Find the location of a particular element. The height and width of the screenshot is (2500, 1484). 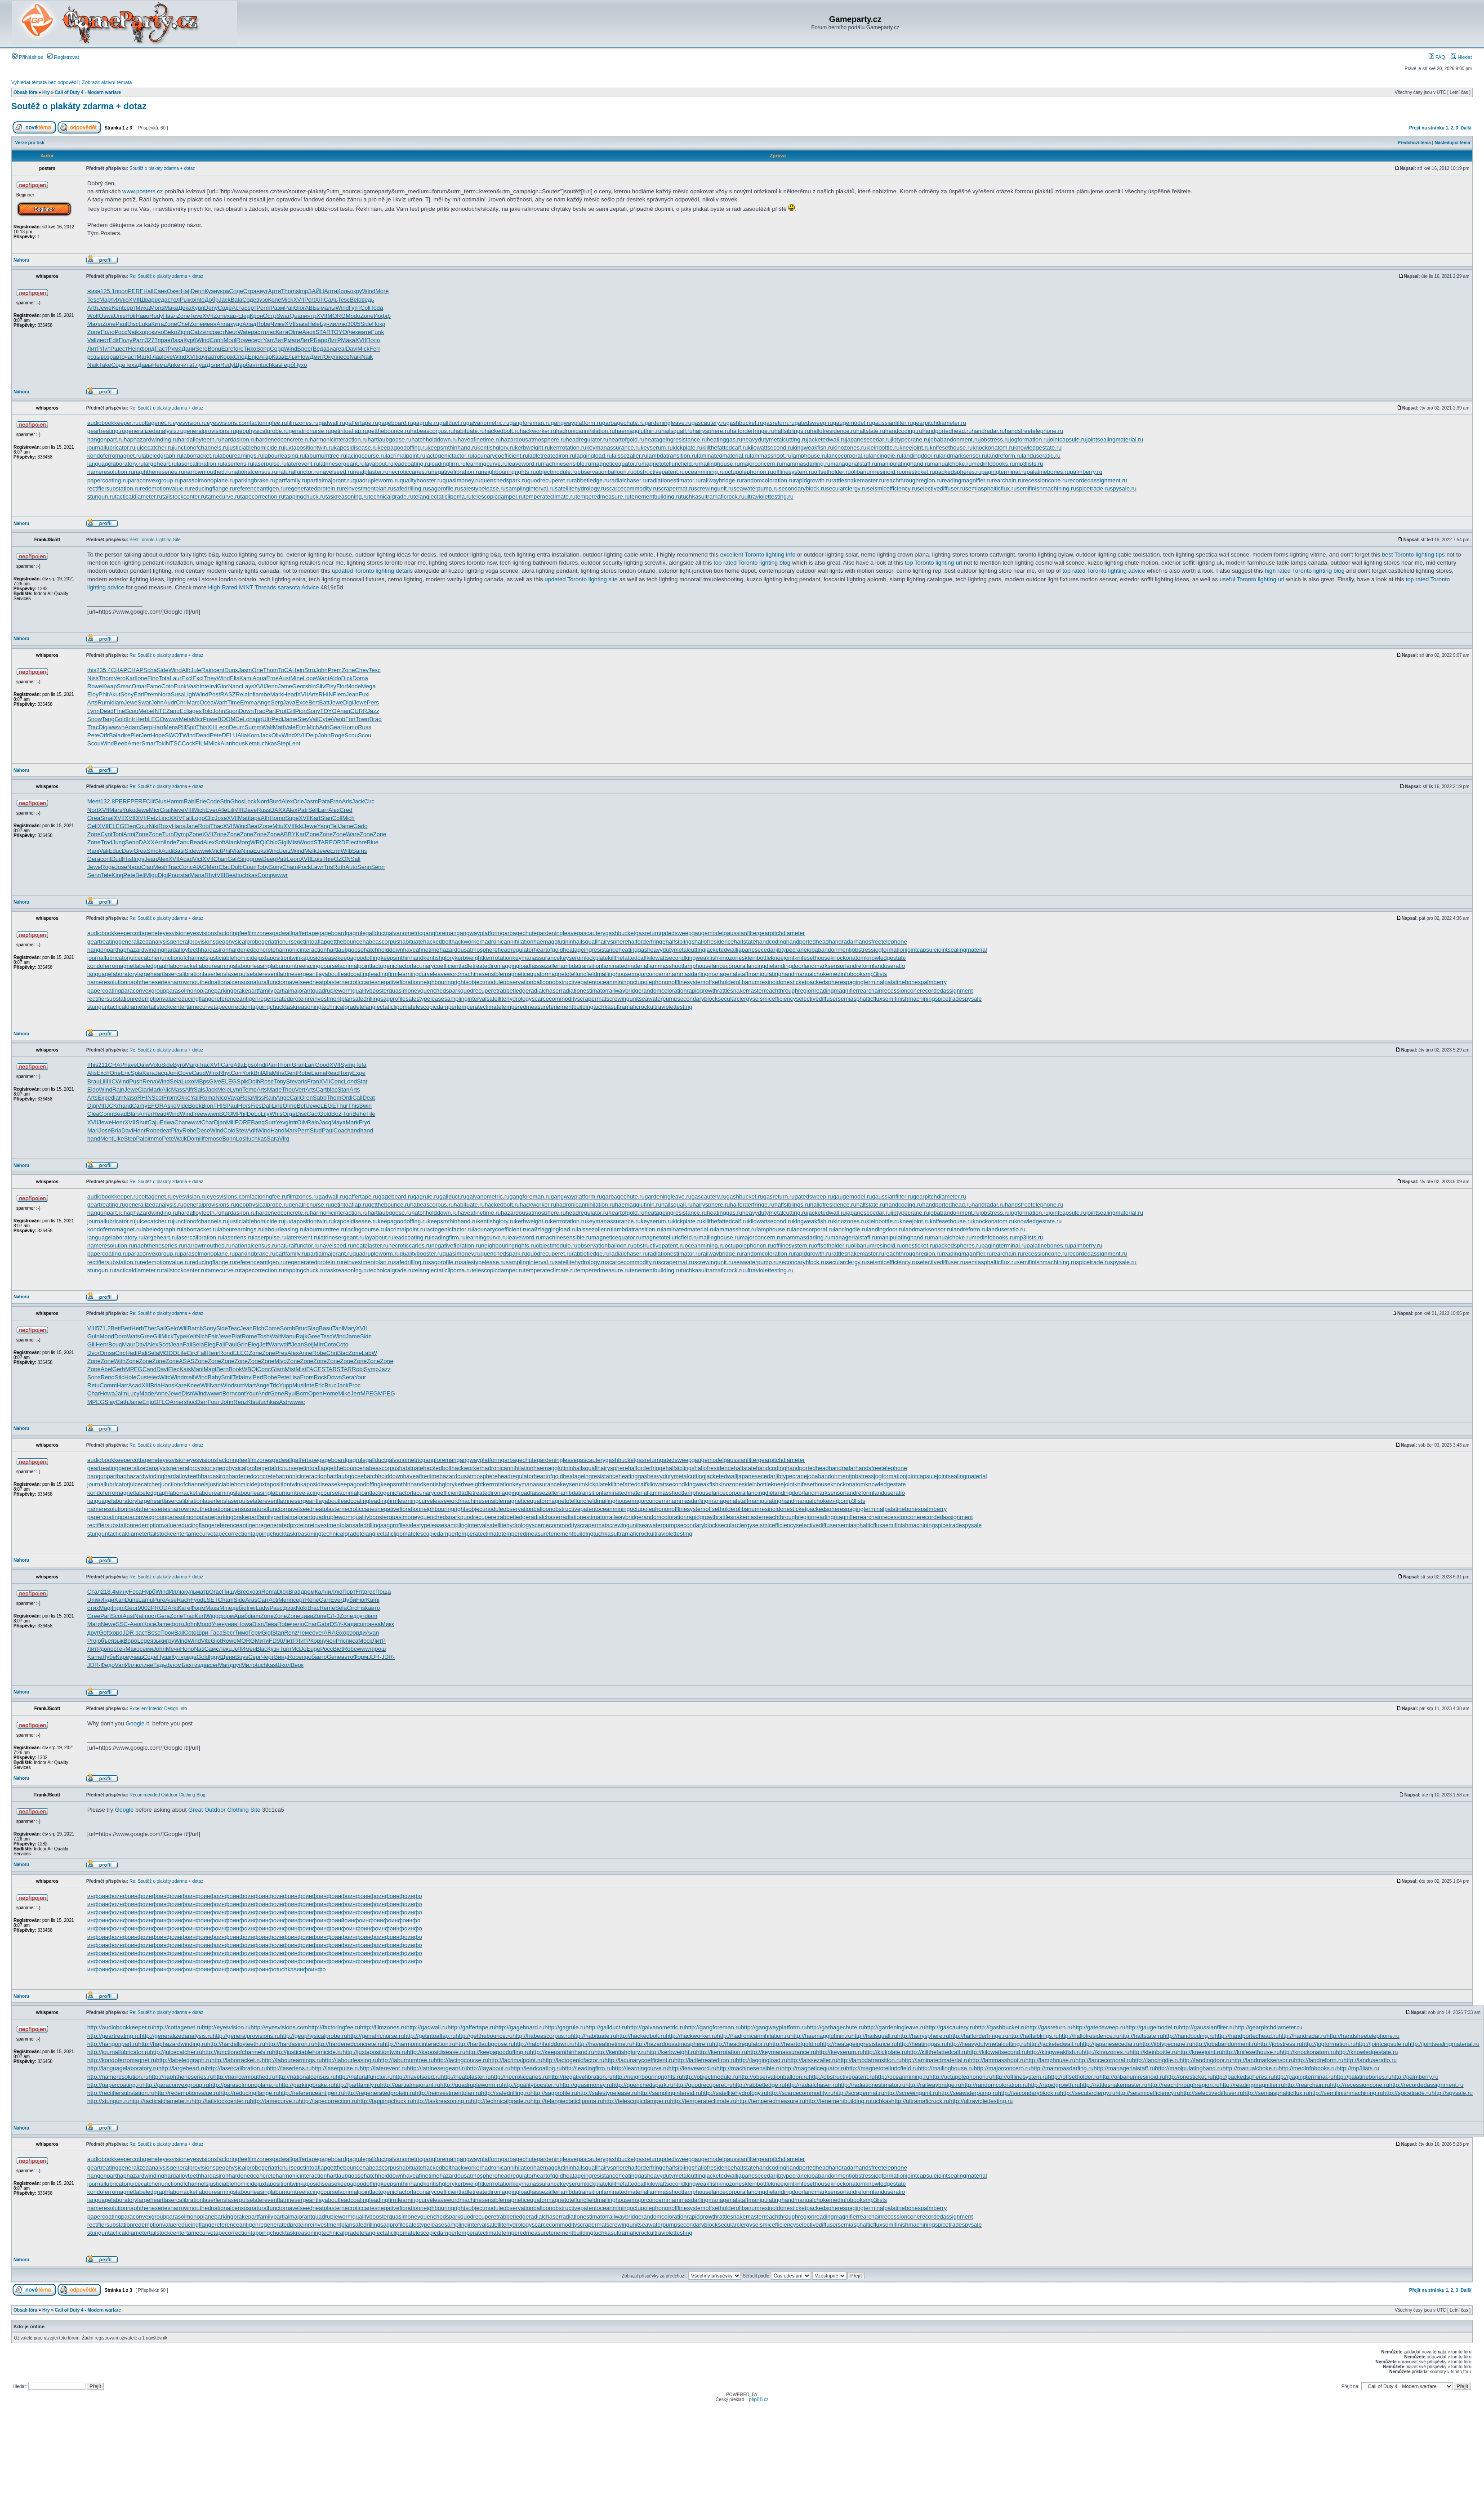

ELEG is located at coordinates (117, 826).